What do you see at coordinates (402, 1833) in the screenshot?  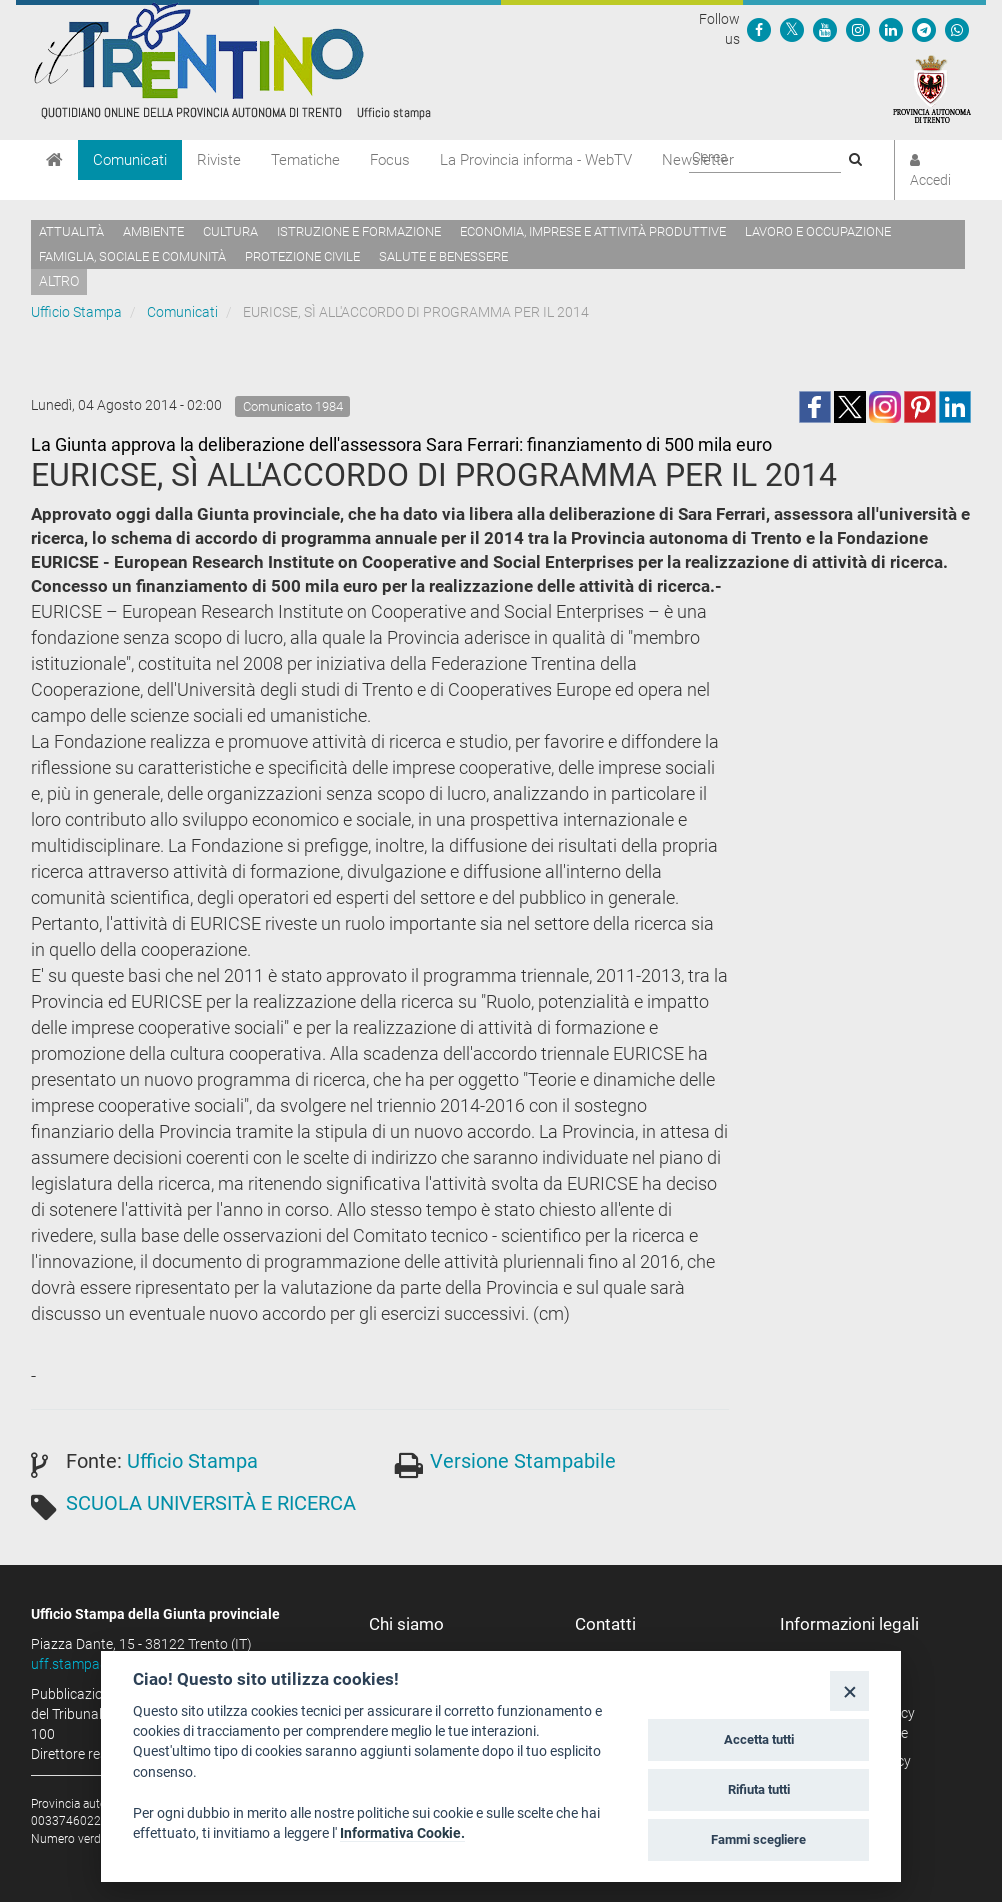 I see `Informativa Cookie.` at bounding box center [402, 1833].